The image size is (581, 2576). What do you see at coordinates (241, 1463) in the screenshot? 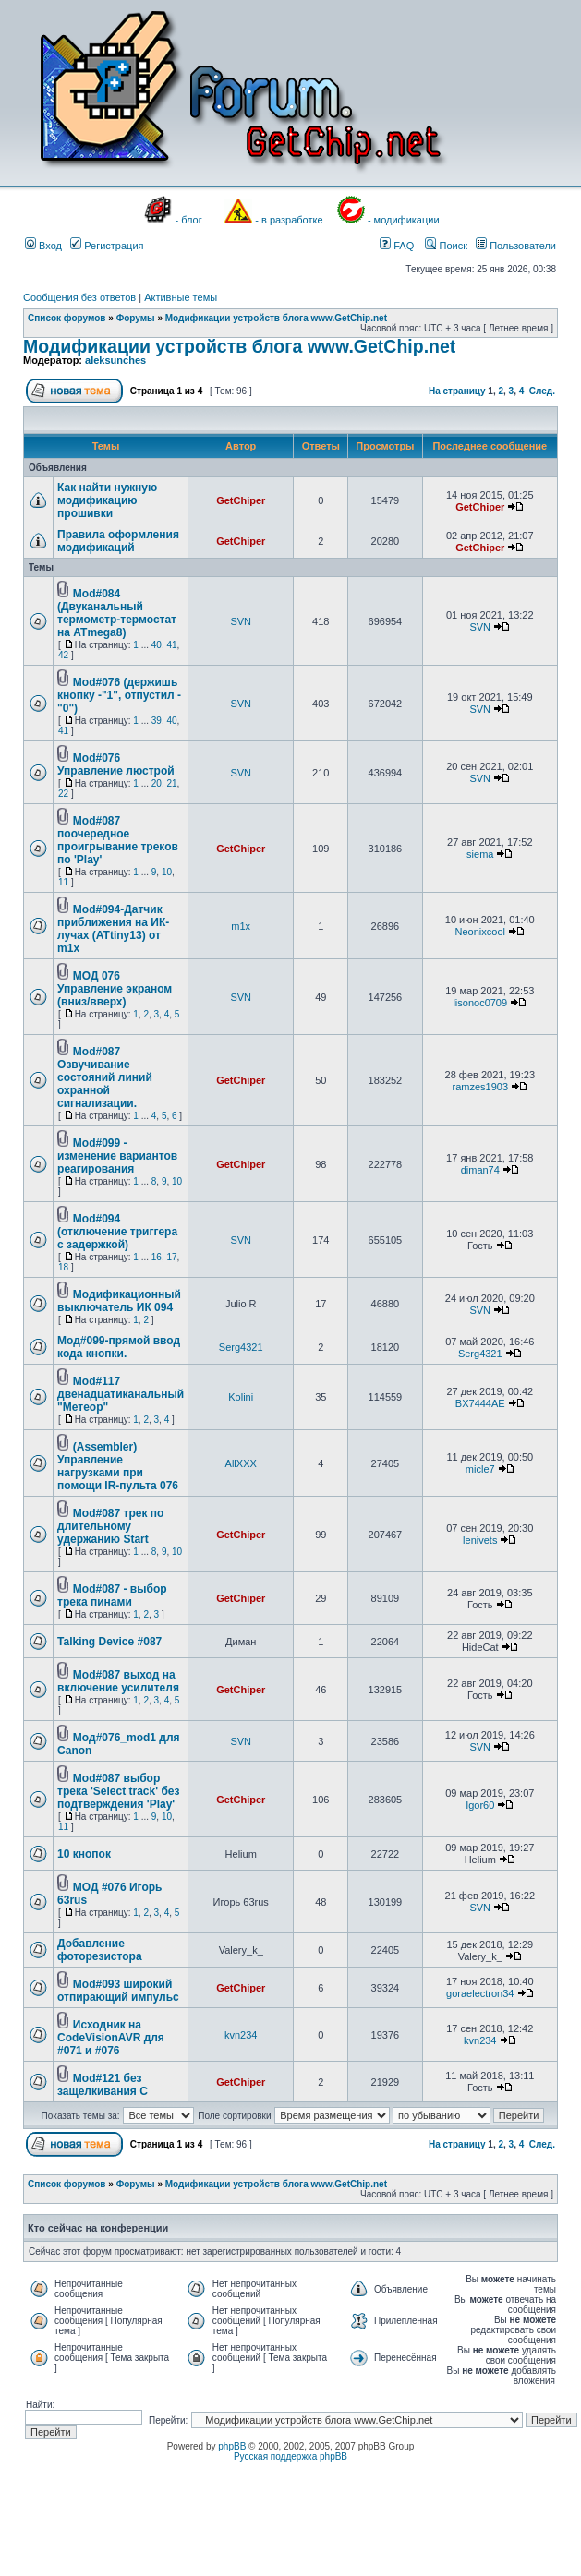
I see `AllXXX` at bounding box center [241, 1463].